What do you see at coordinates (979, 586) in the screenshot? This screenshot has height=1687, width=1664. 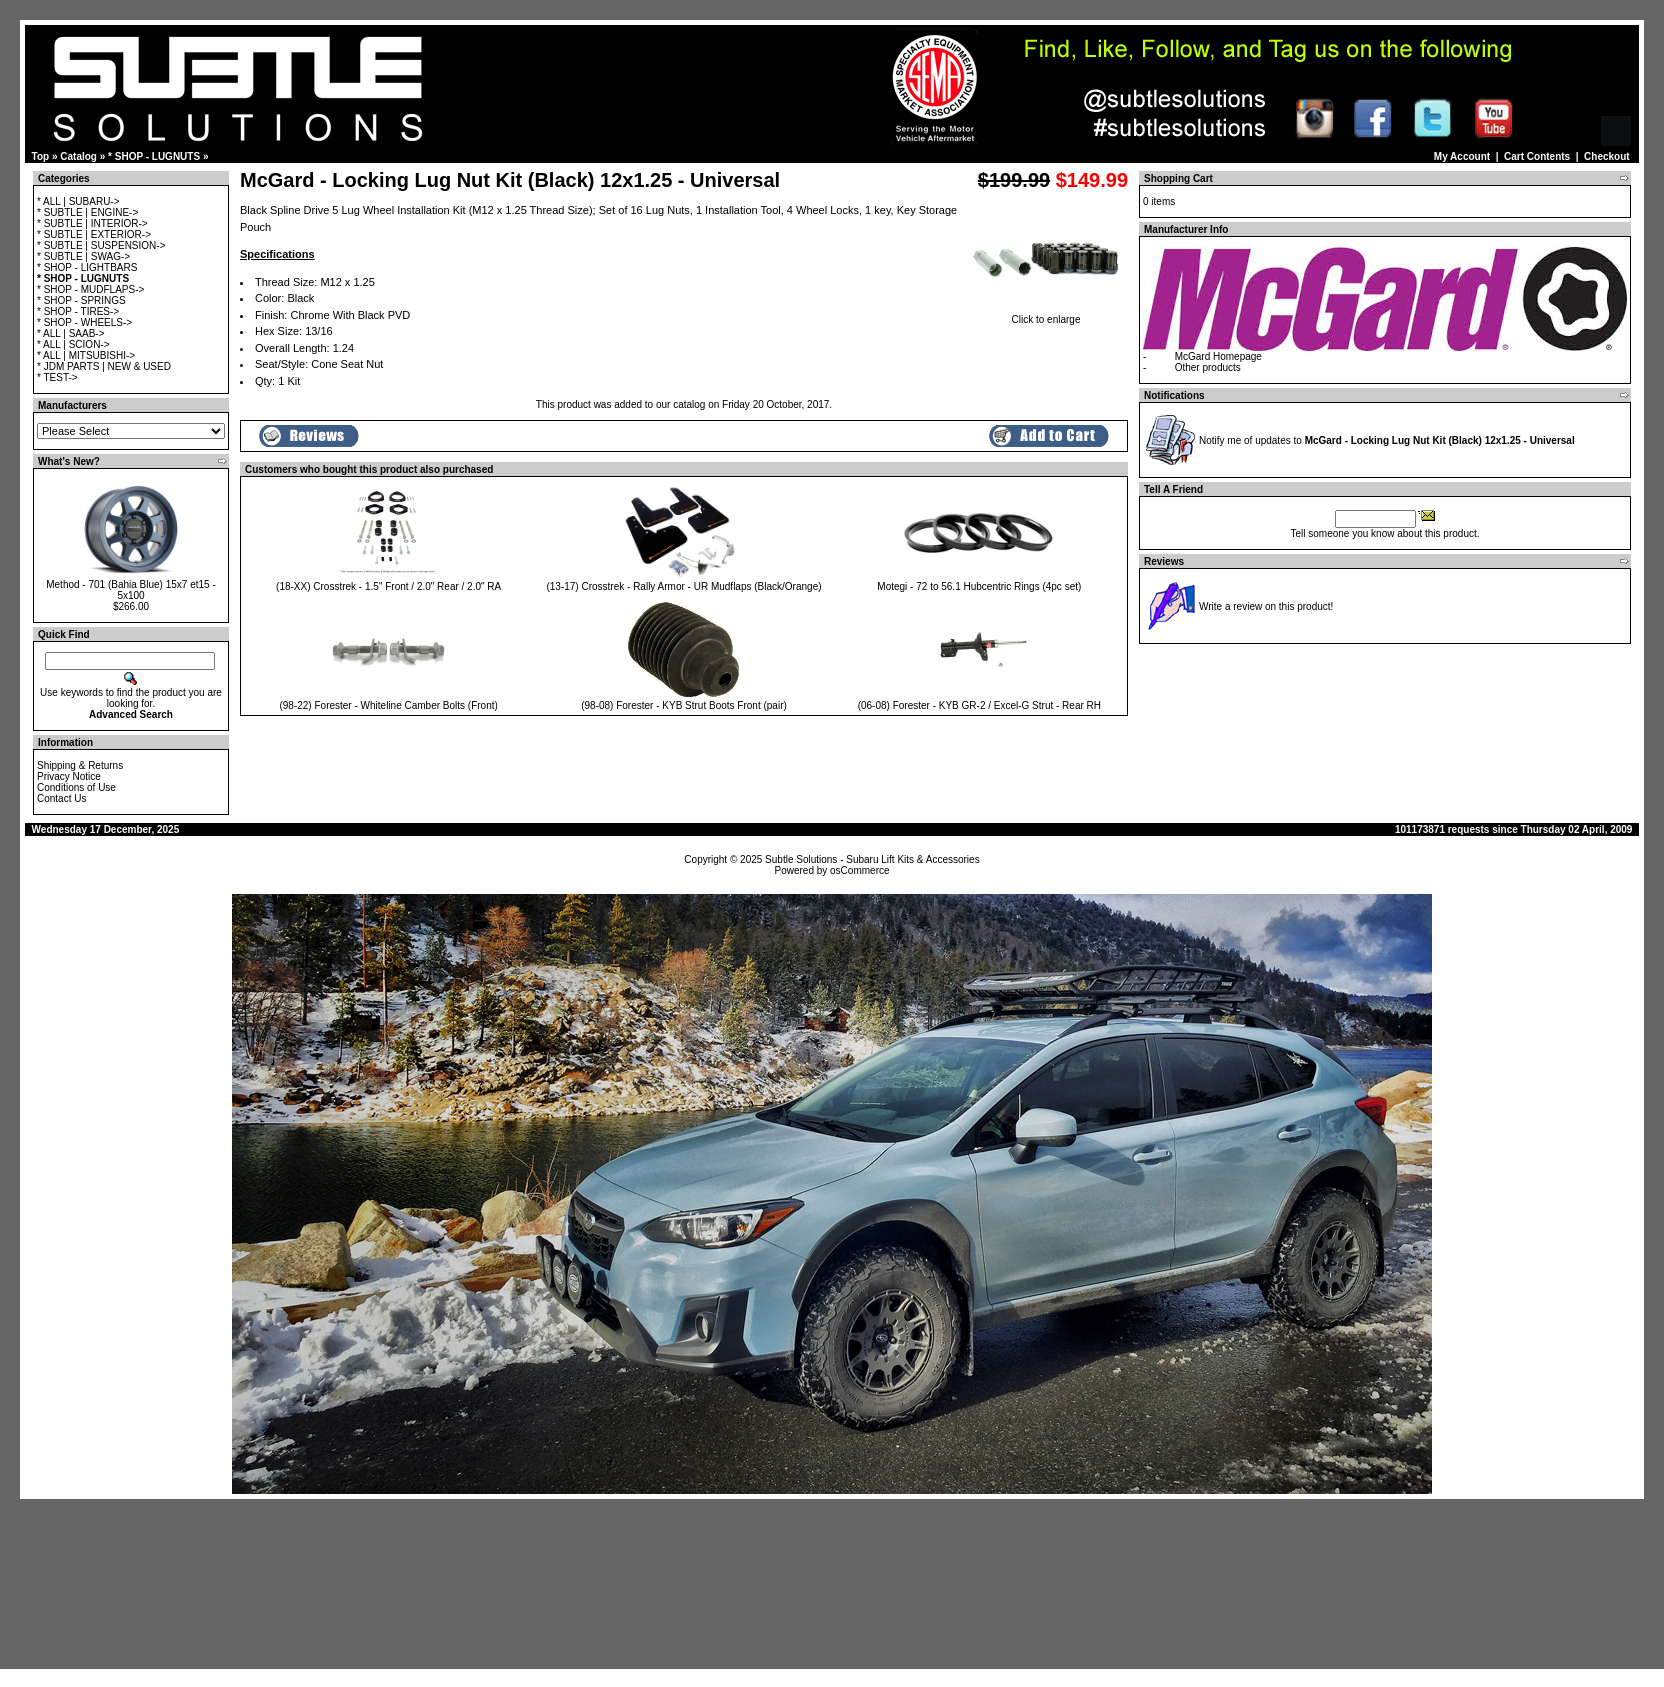 I see `Motegi - 72 to 56.1 Hubcentric Rings (4pc set)` at bounding box center [979, 586].